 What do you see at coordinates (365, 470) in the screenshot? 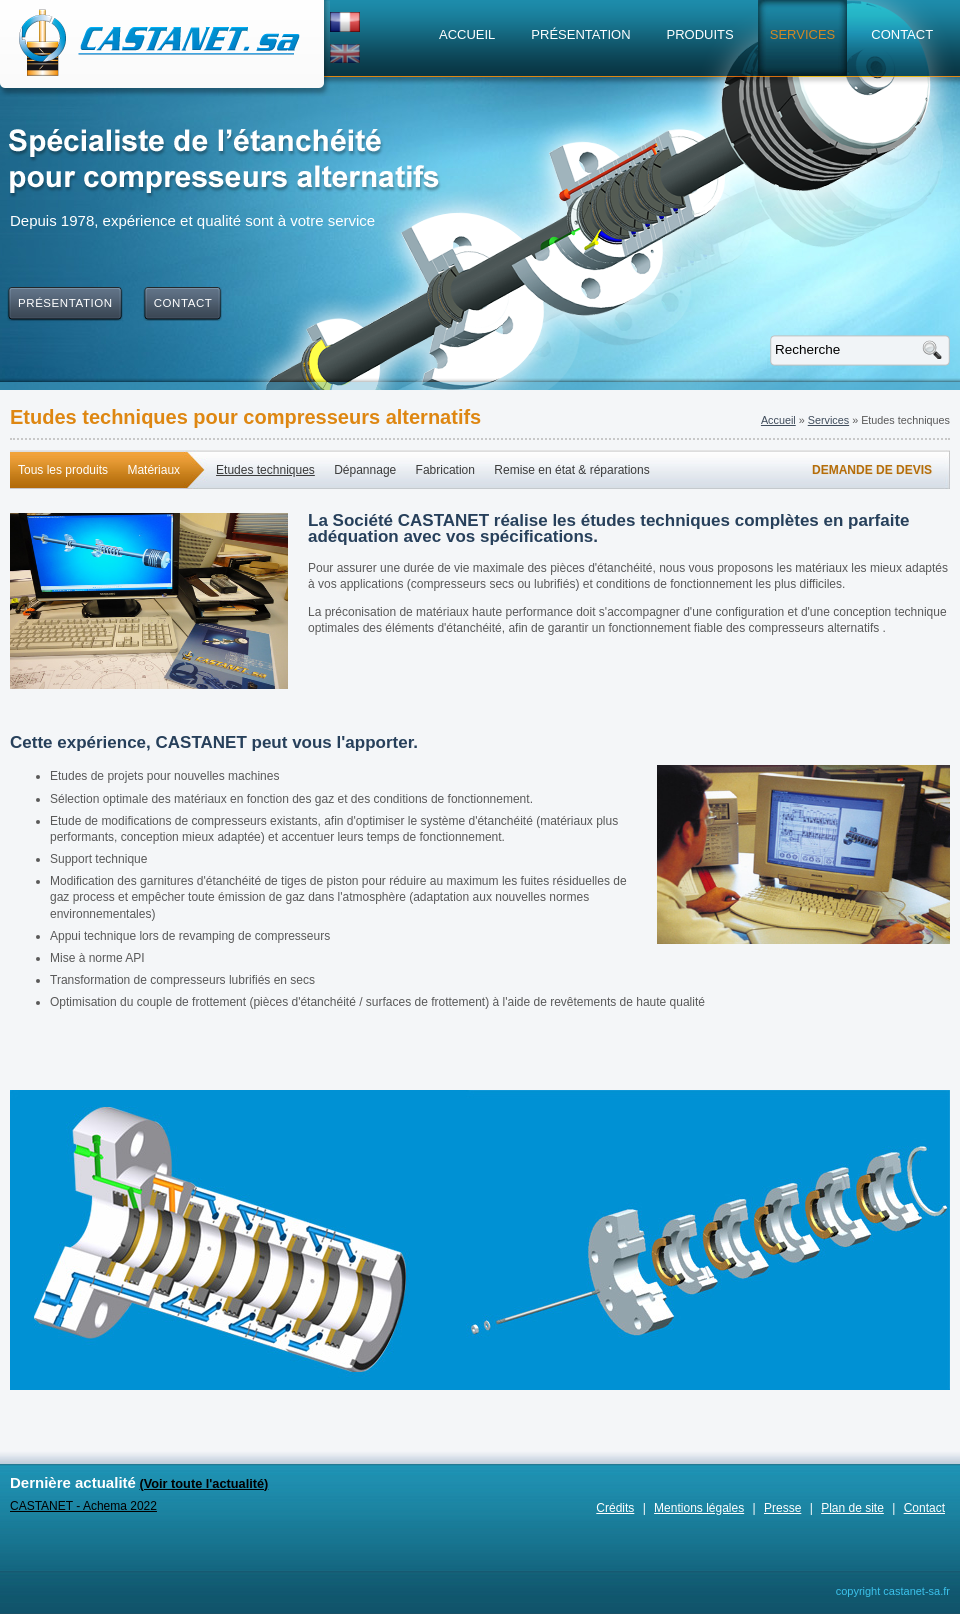
I see `Dépannage` at bounding box center [365, 470].